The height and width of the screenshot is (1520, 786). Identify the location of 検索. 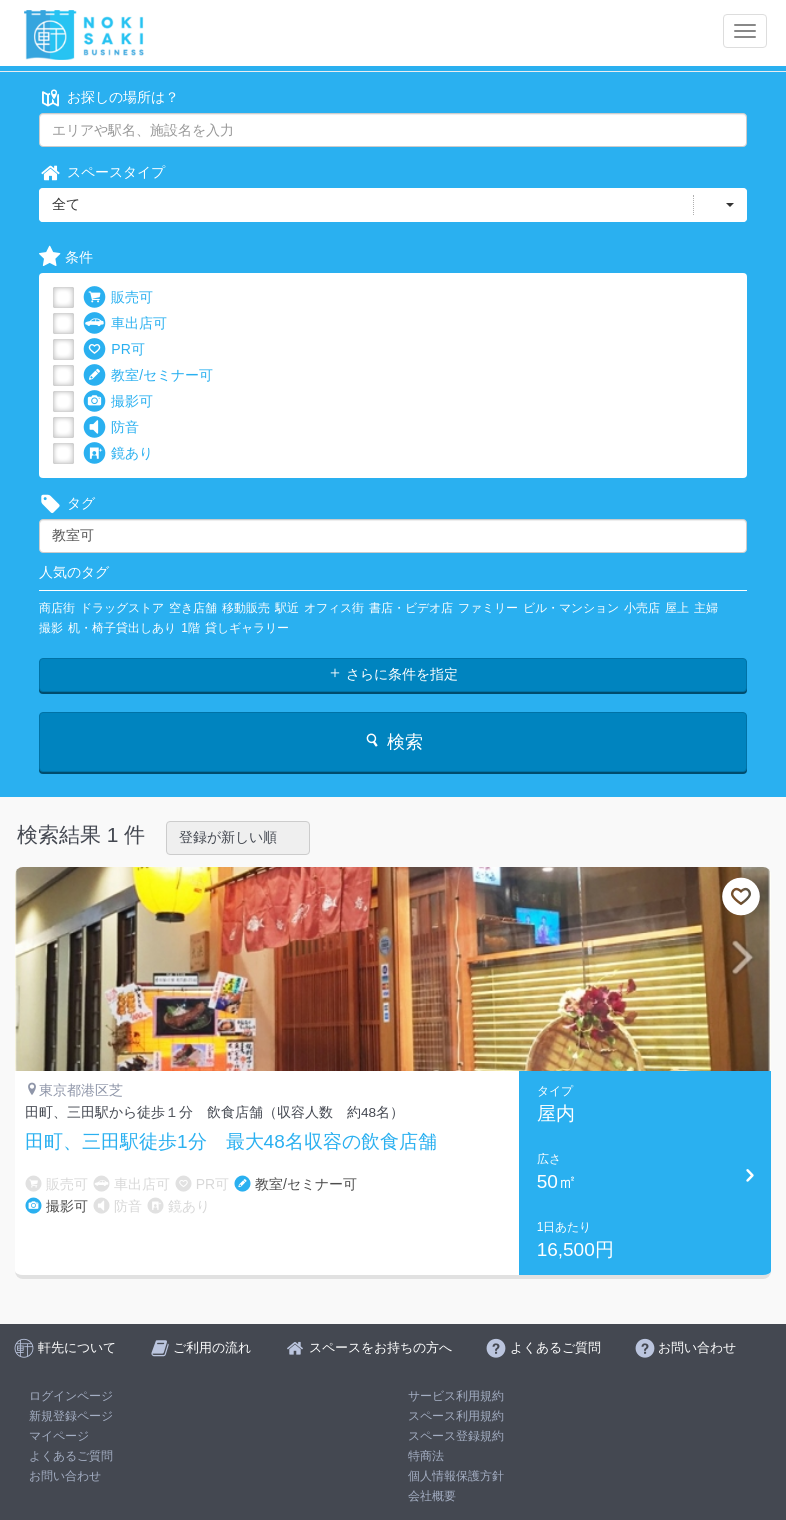
(392, 741).